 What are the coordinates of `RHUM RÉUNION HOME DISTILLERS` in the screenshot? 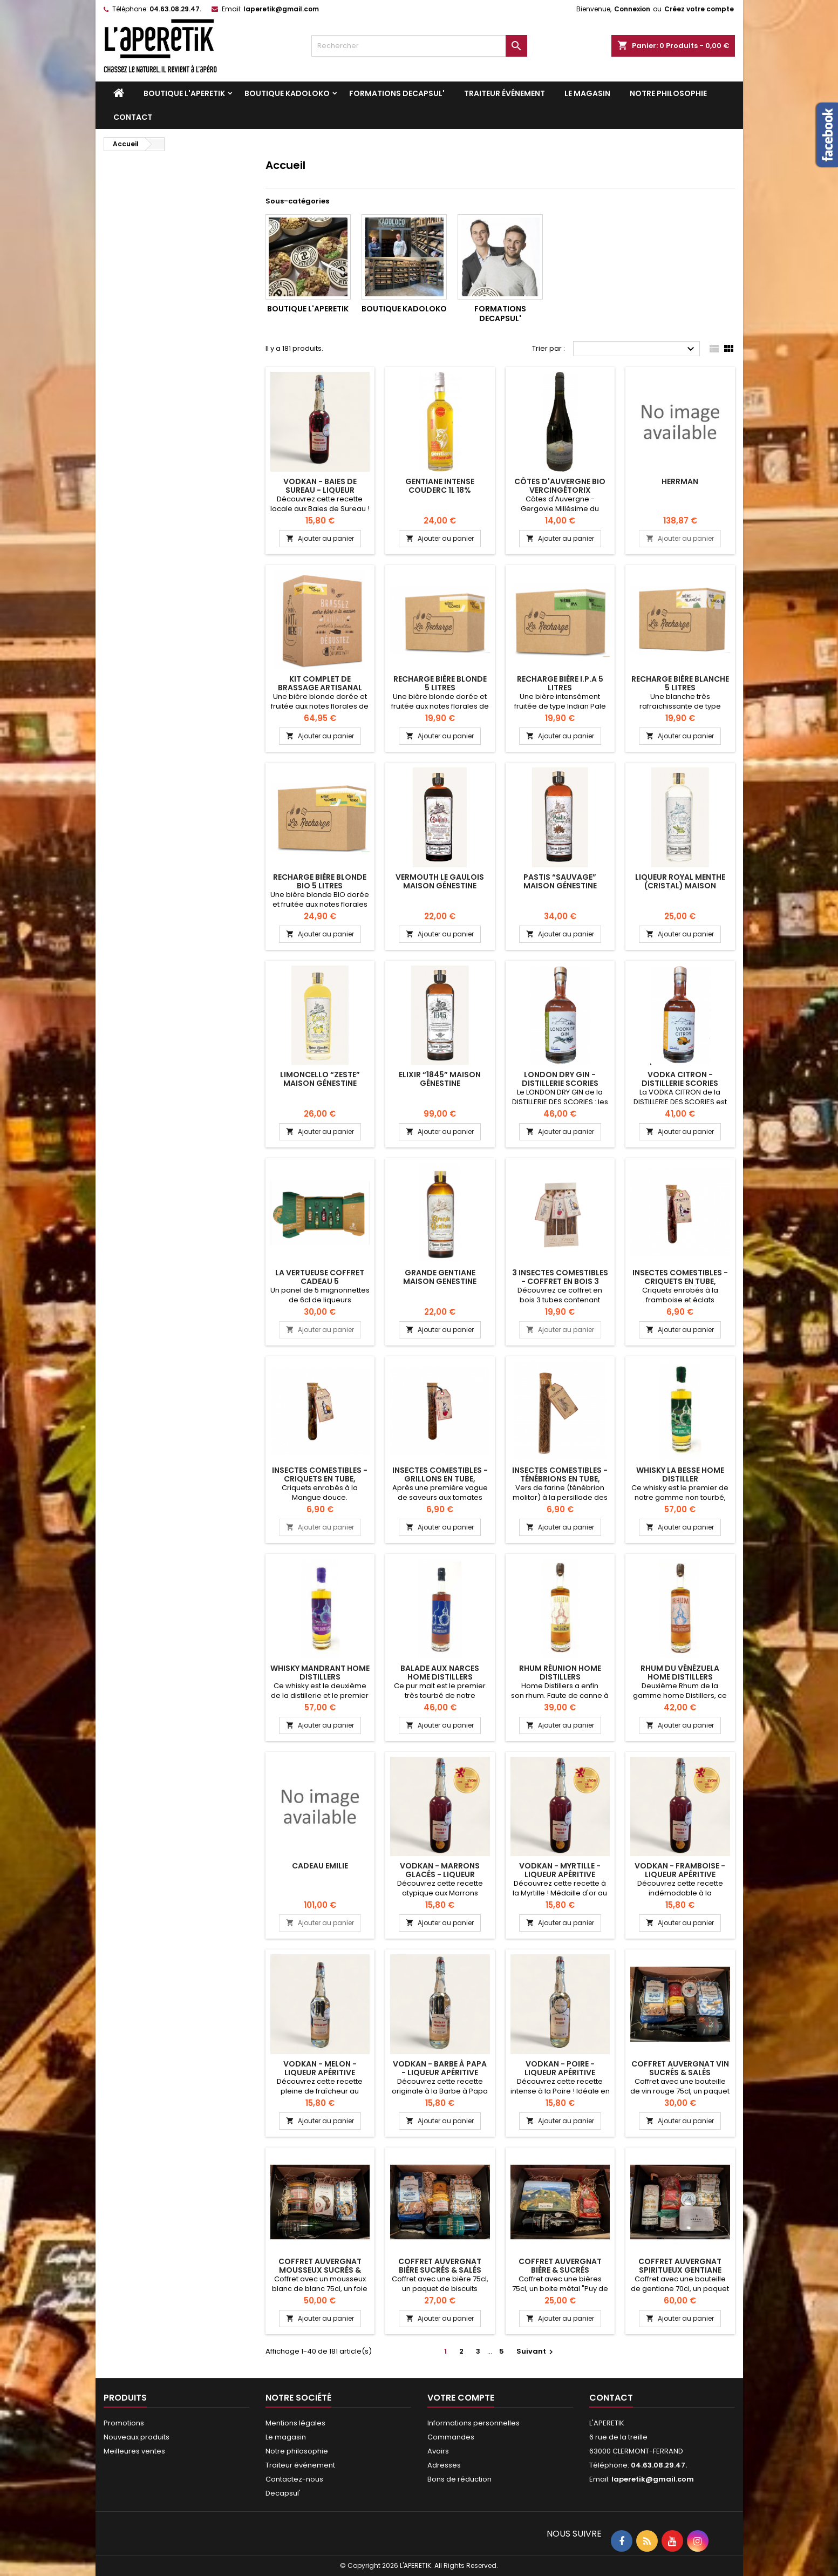 It's located at (560, 1672).